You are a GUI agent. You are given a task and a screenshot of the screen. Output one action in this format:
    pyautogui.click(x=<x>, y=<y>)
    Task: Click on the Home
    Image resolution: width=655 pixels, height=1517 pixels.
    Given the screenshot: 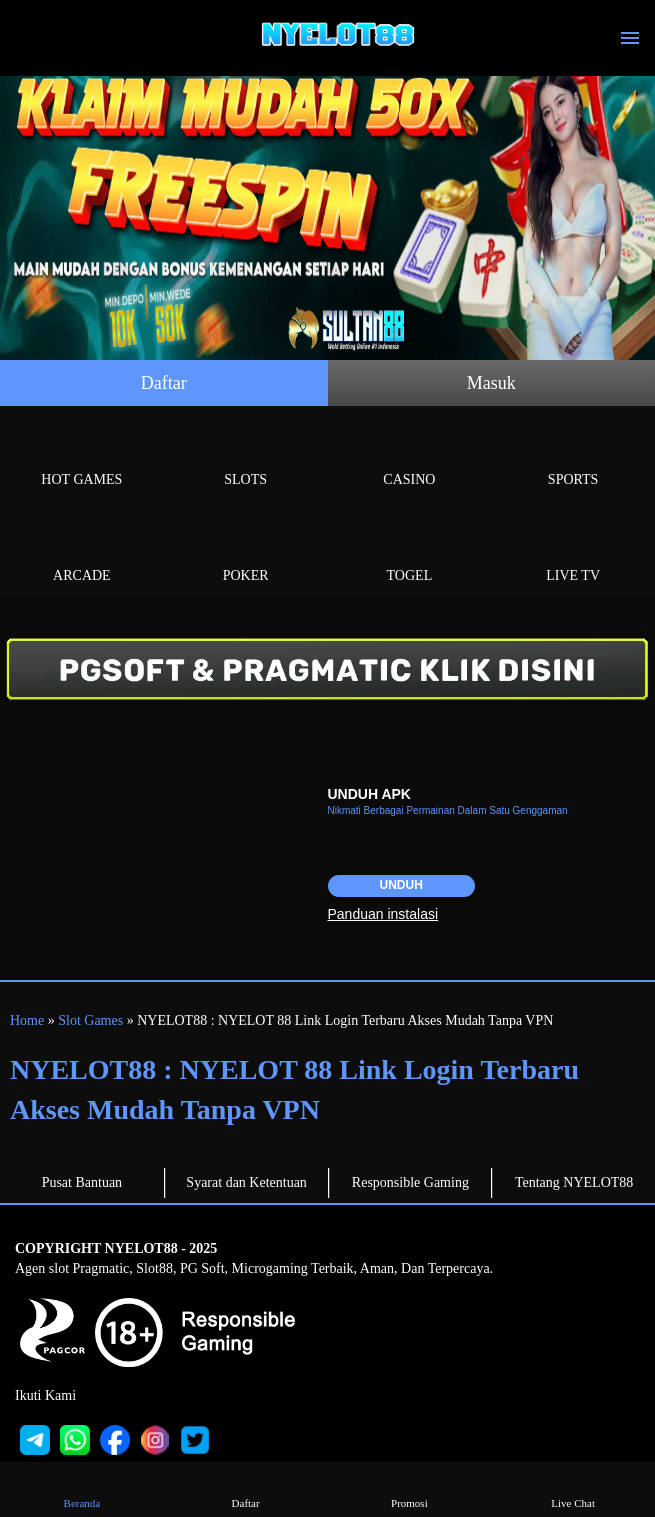 What is the action you would take?
    pyautogui.click(x=27, y=1020)
    